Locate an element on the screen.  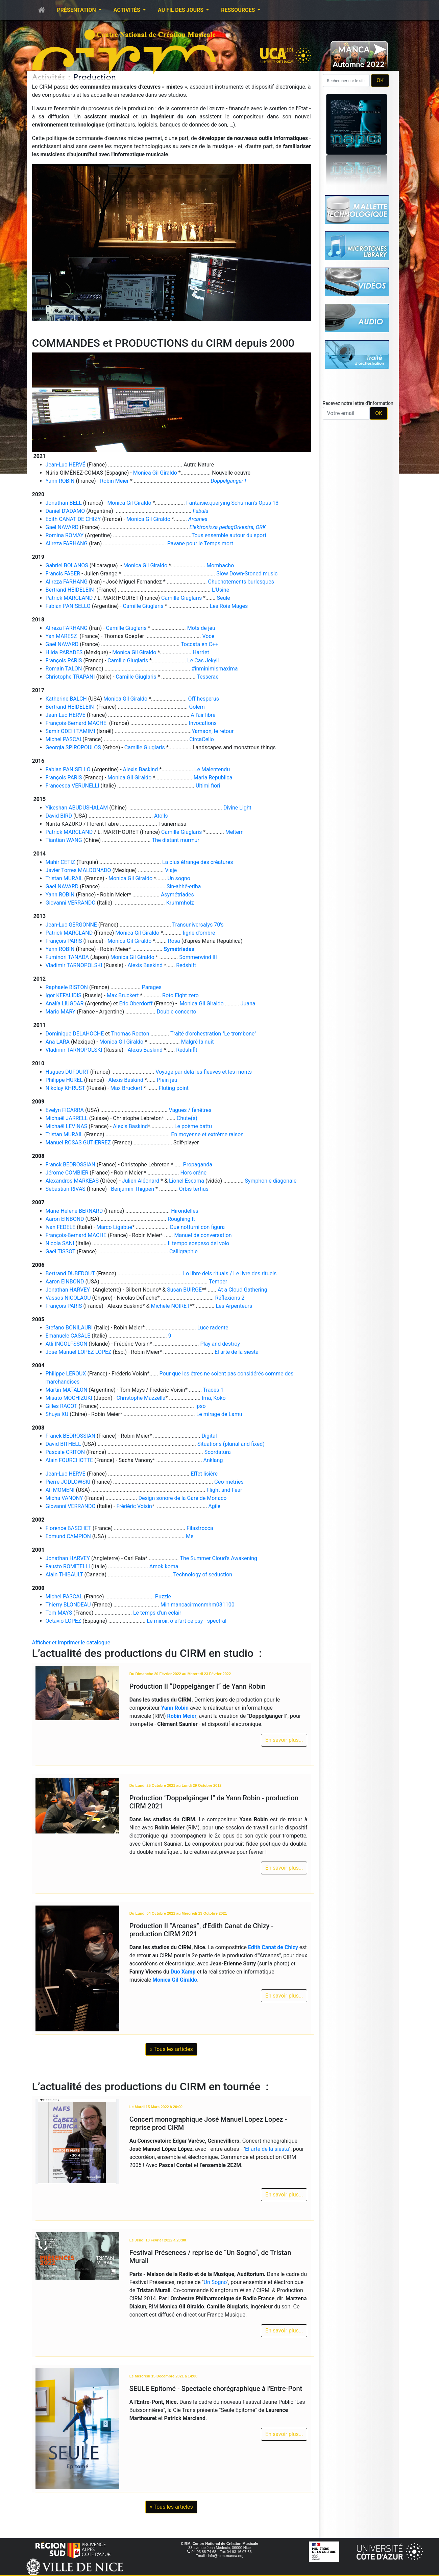
Katherine BALCH is located at coordinates (66, 699).